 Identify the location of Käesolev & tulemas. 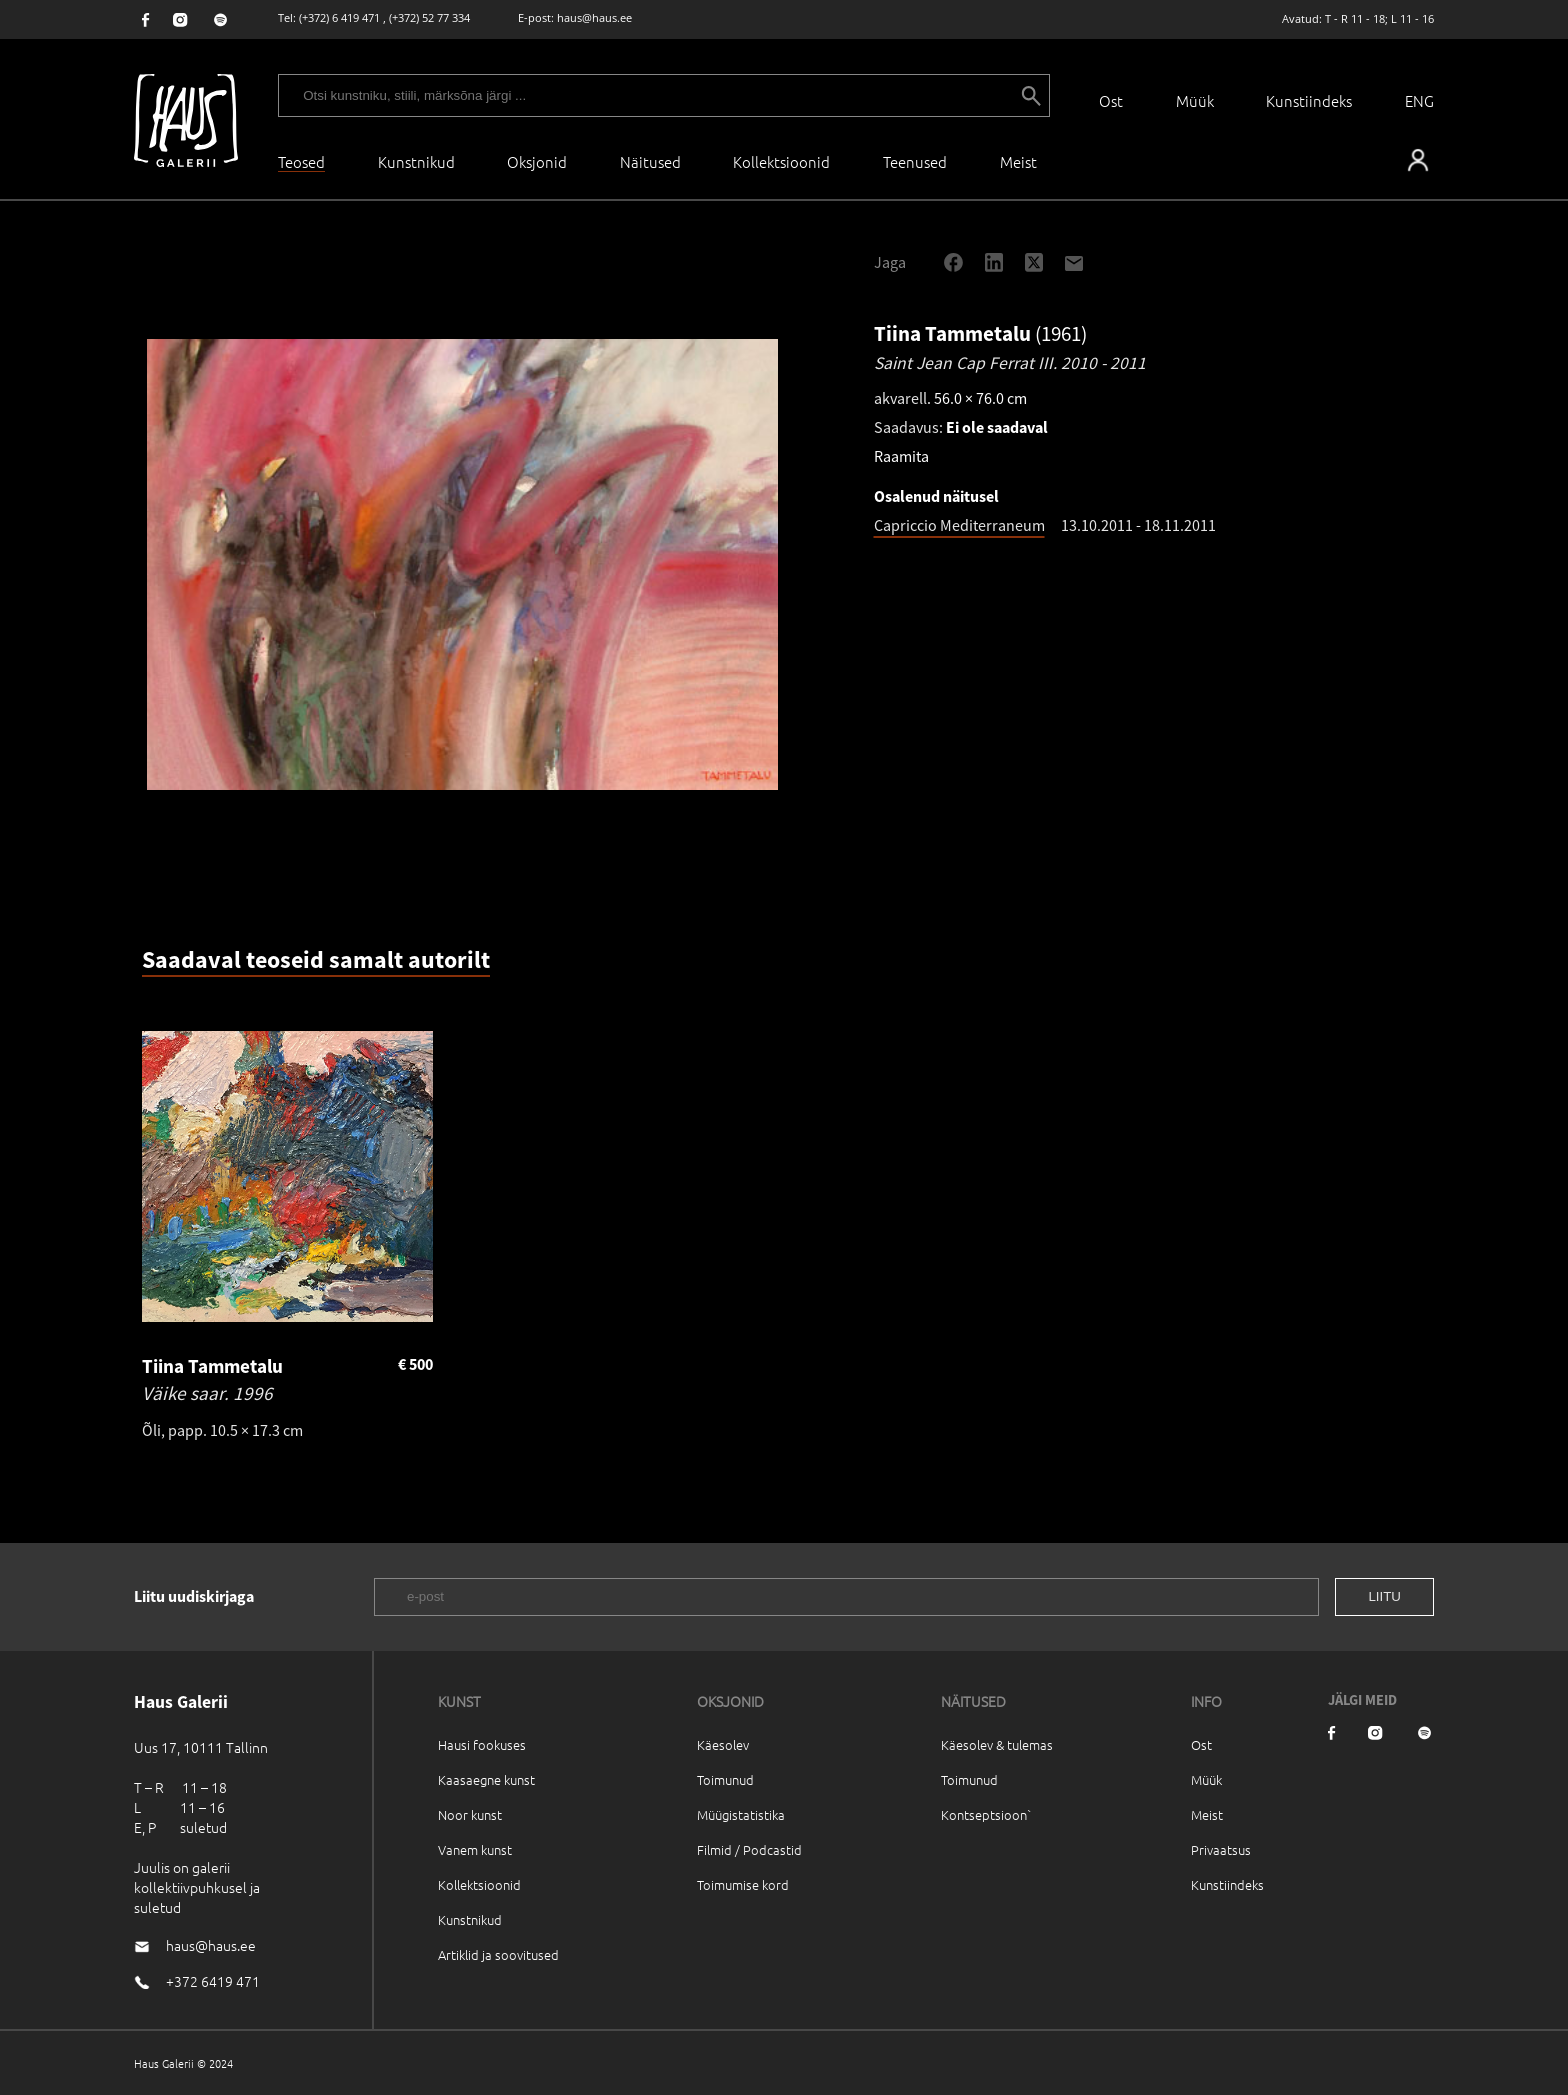
(997, 1744).